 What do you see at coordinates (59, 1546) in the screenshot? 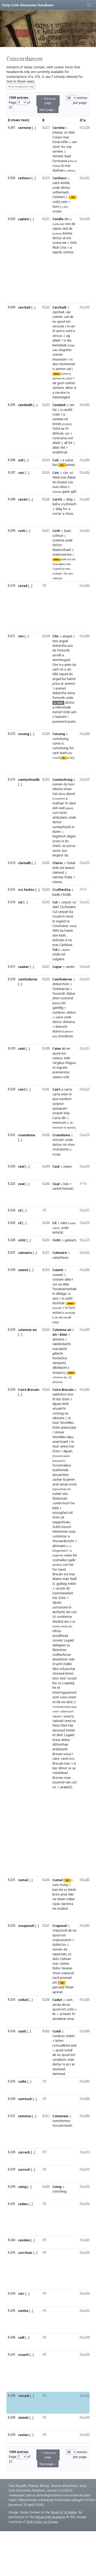
I see `abressim` at bounding box center [59, 1546].